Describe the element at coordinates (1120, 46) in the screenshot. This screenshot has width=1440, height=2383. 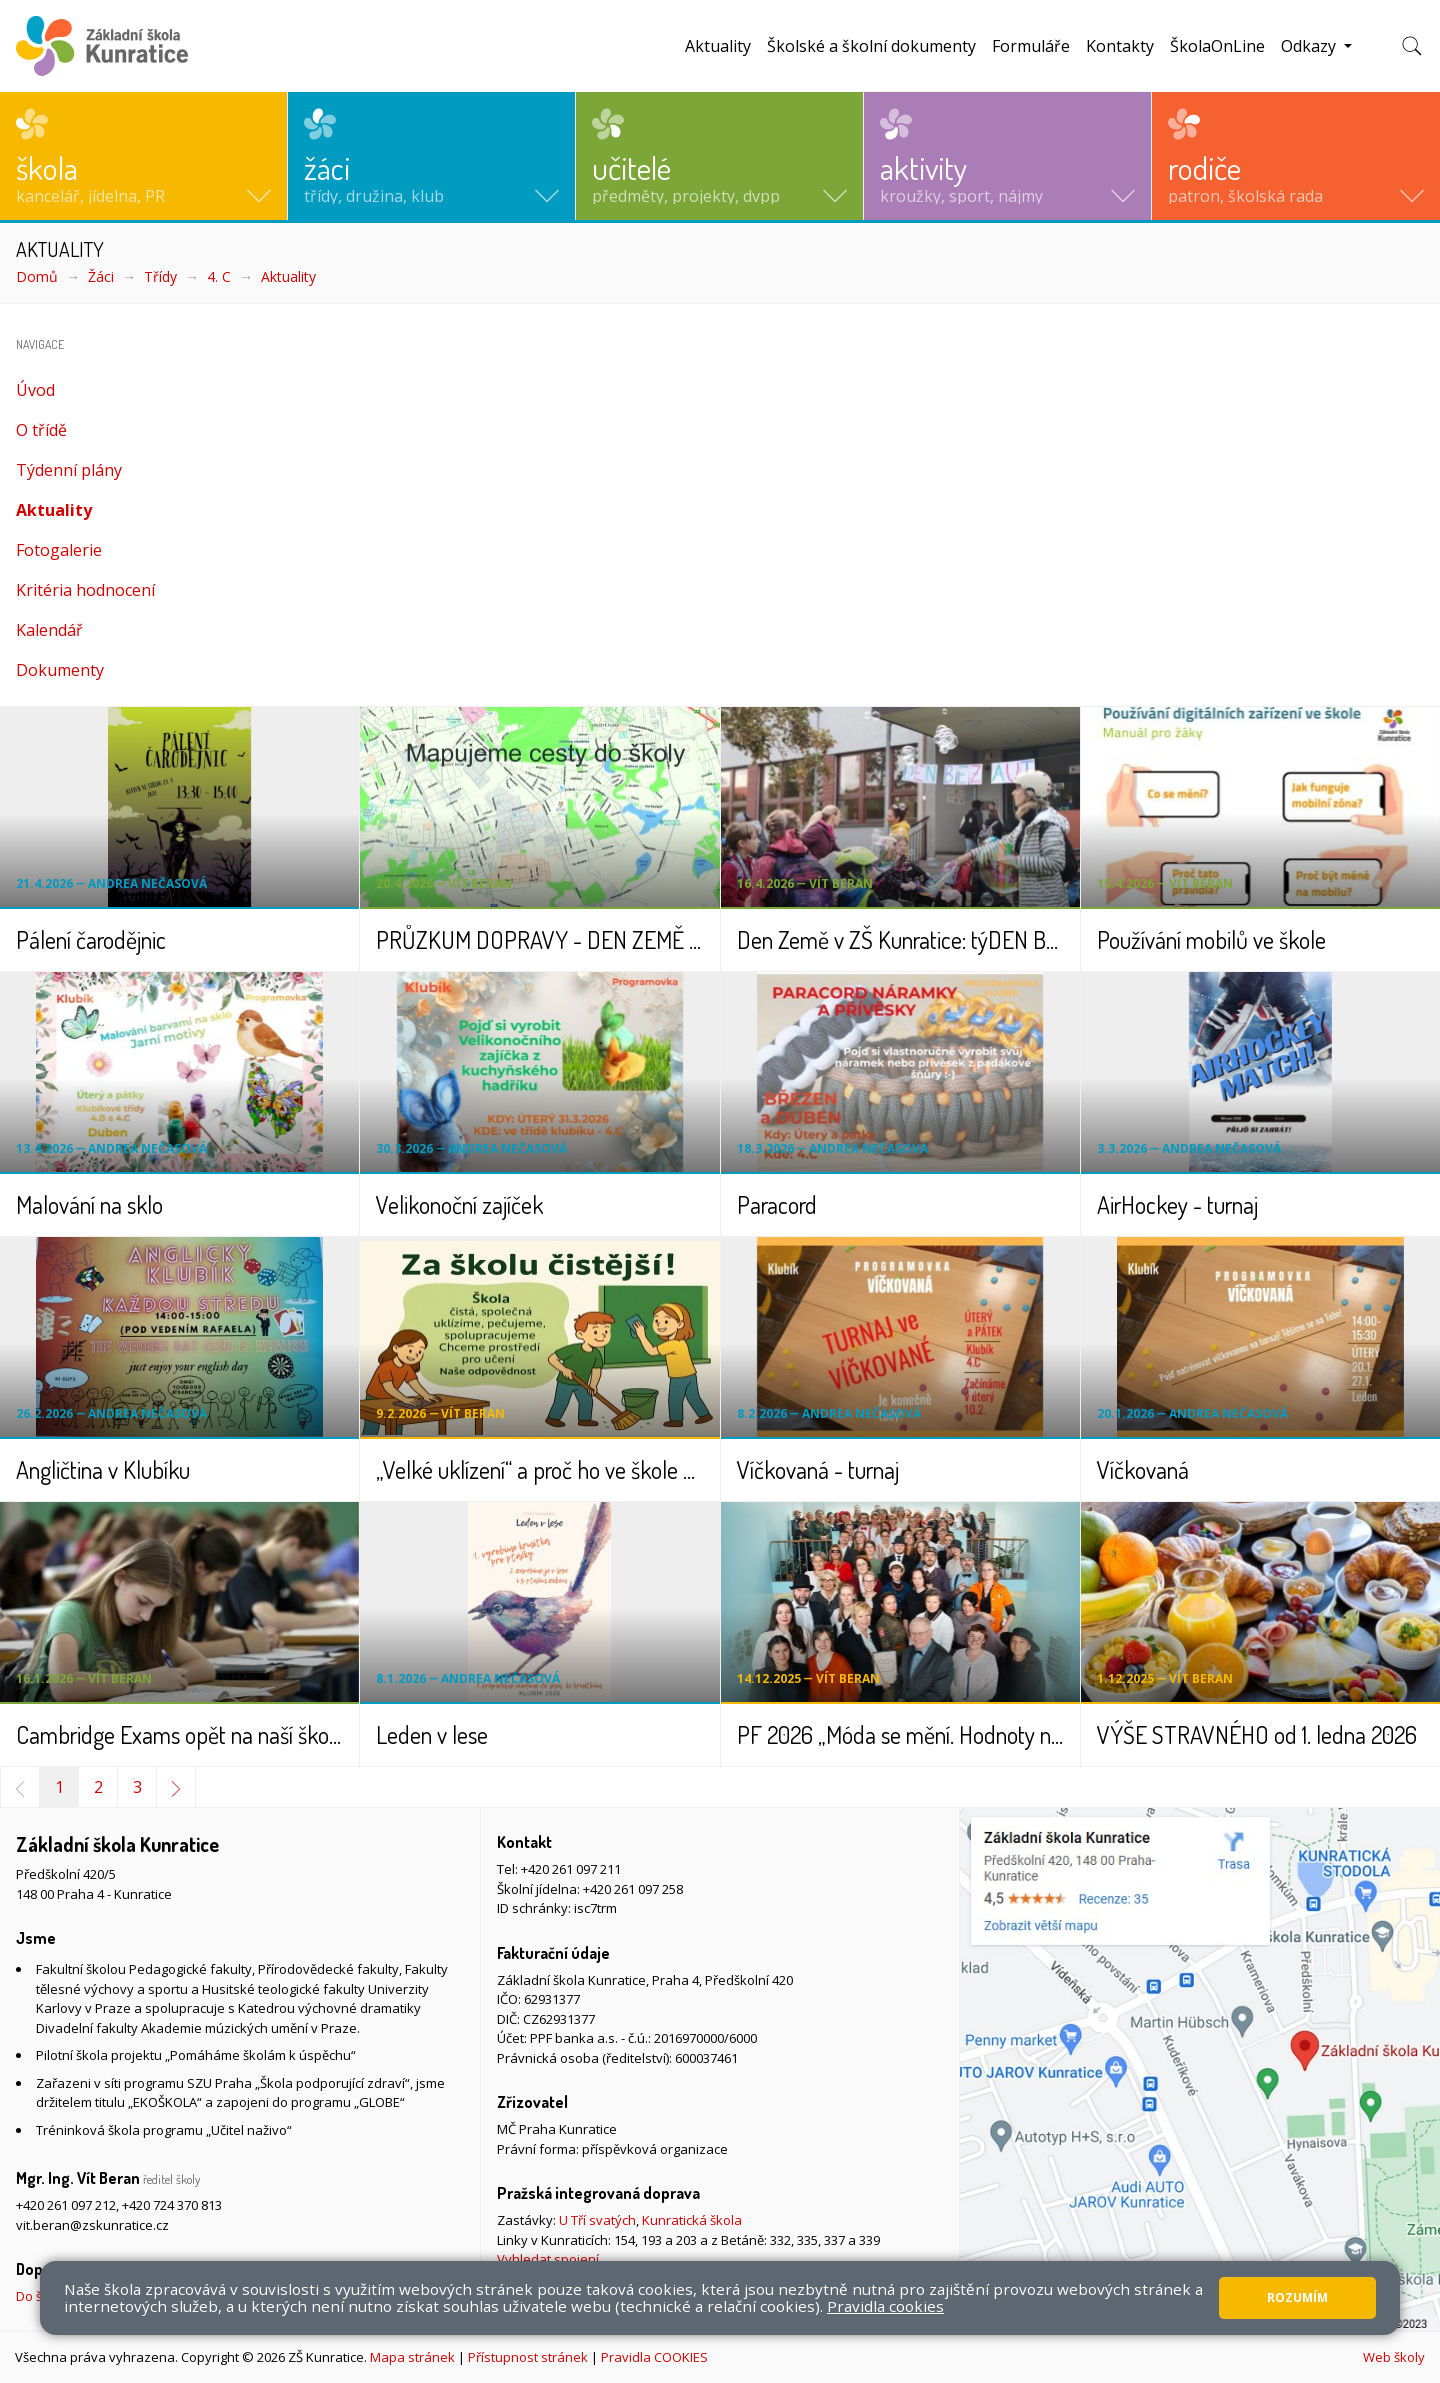
I see `Kontakty` at that location.